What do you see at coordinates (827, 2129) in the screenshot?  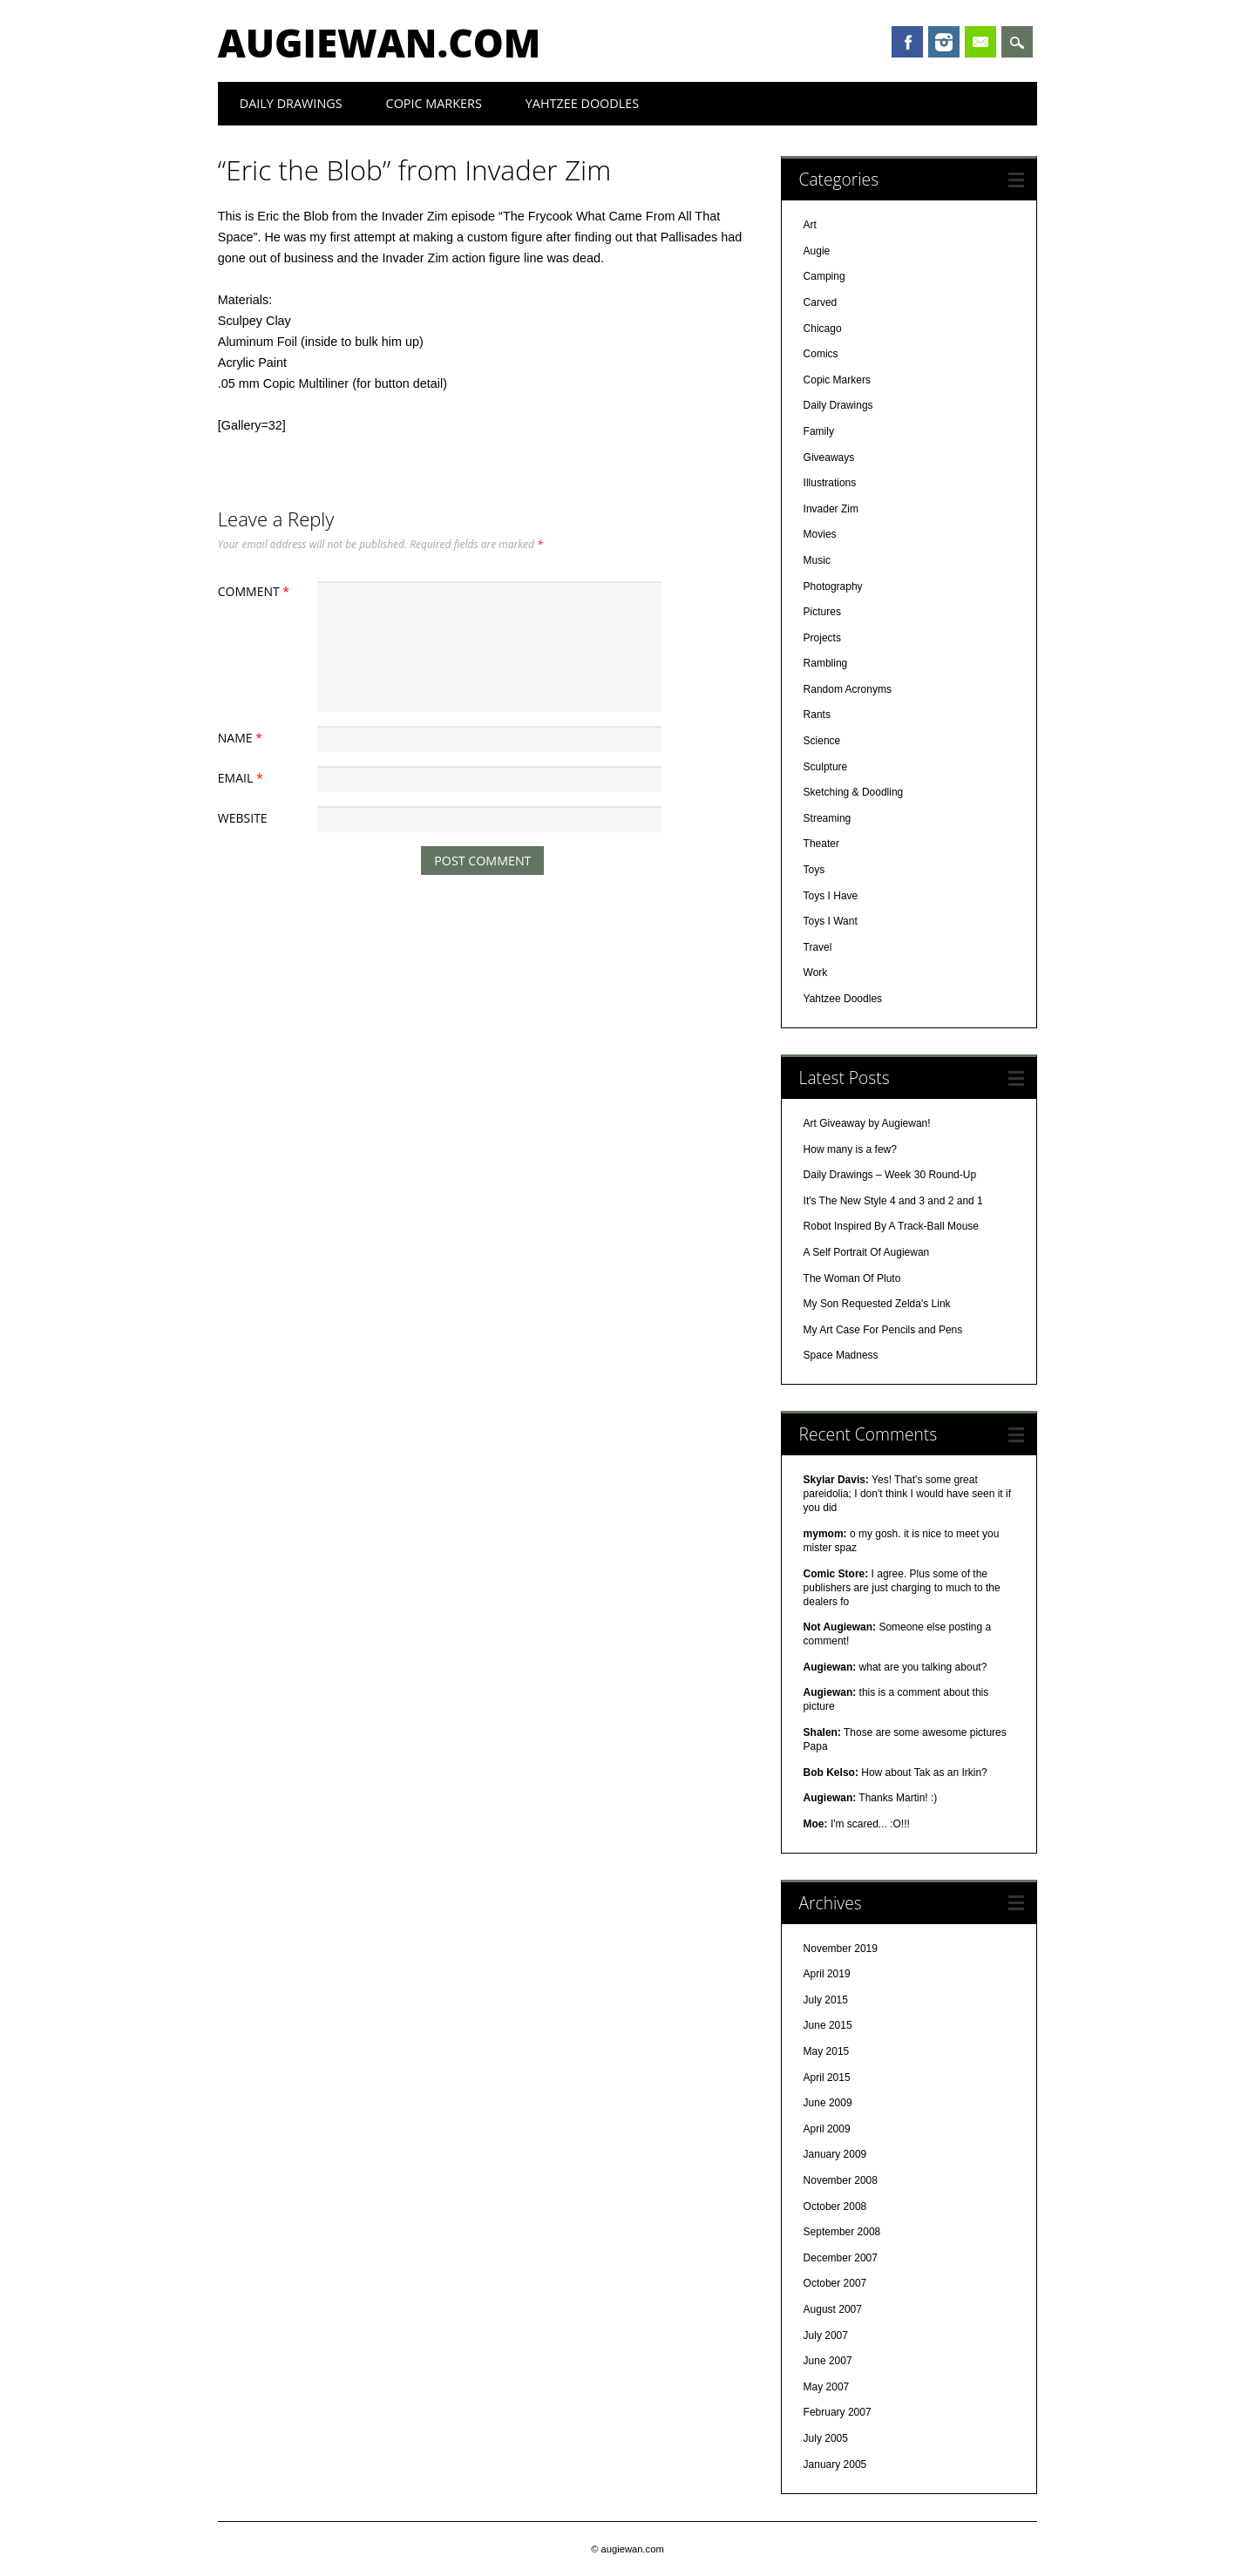 I see `April 2009` at bounding box center [827, 2129].